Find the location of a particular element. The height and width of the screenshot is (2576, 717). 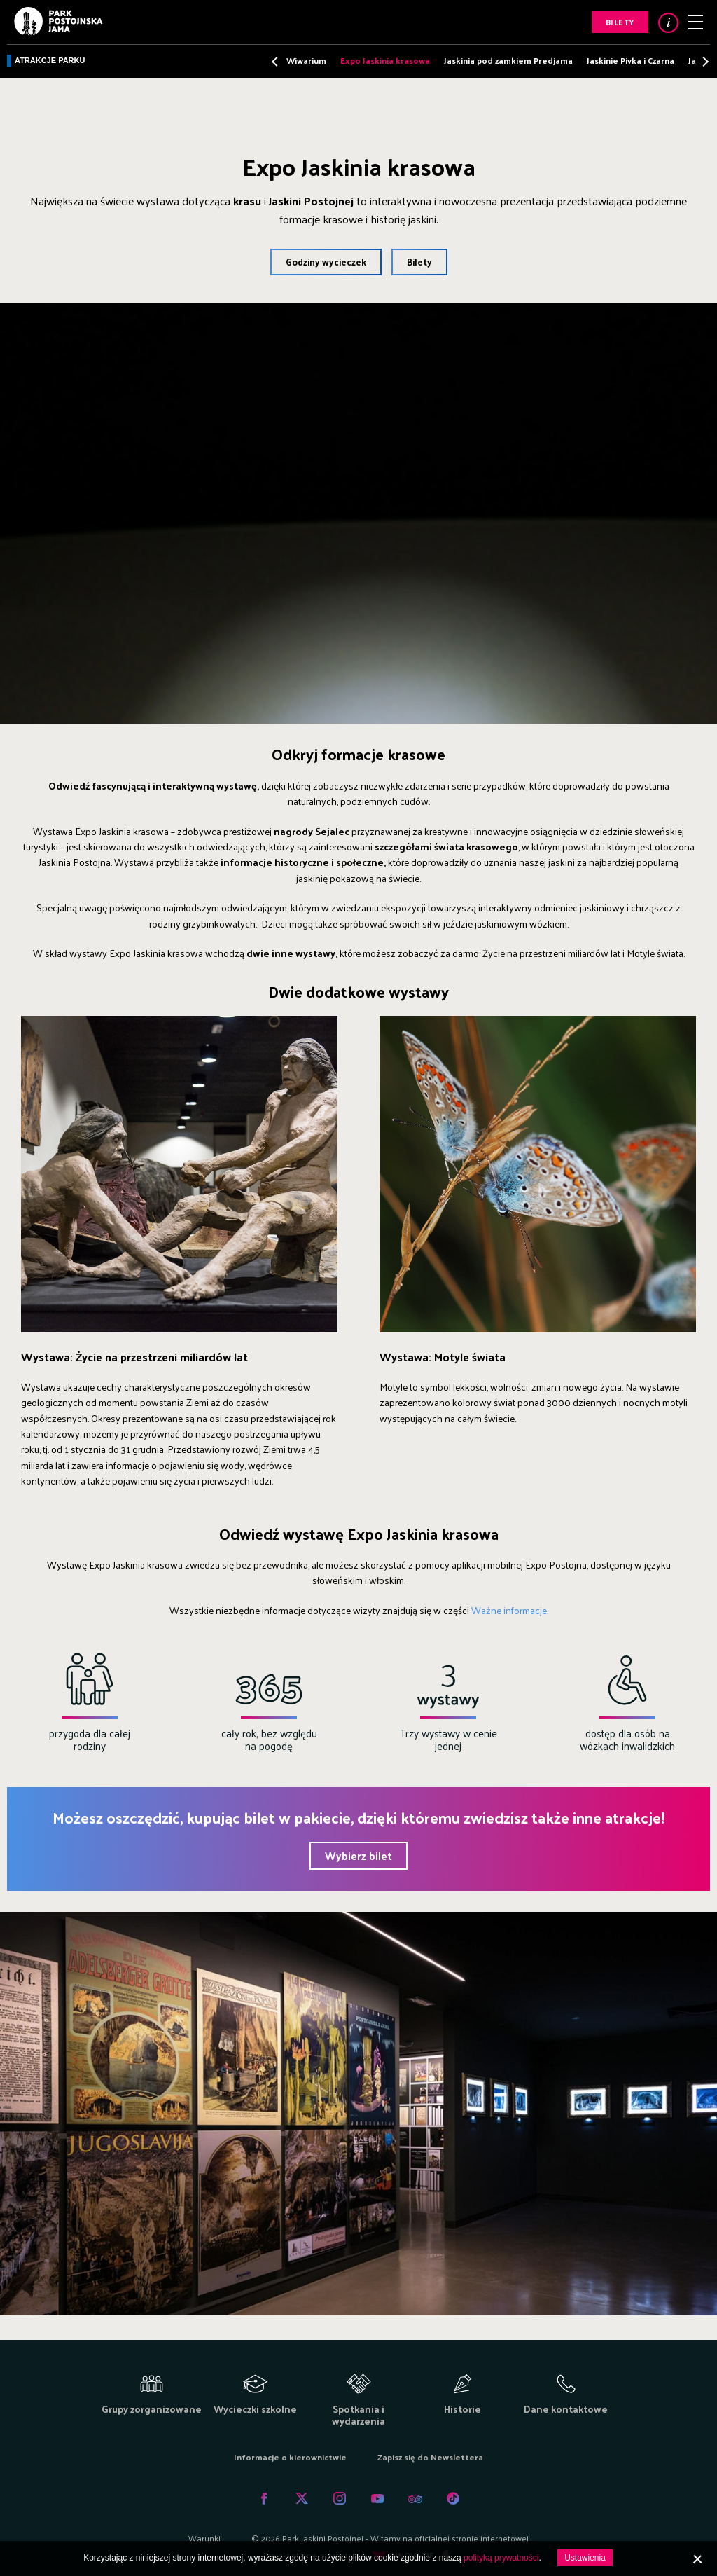

Informacje o kierownictwie is located at coordinates (290, 2457).